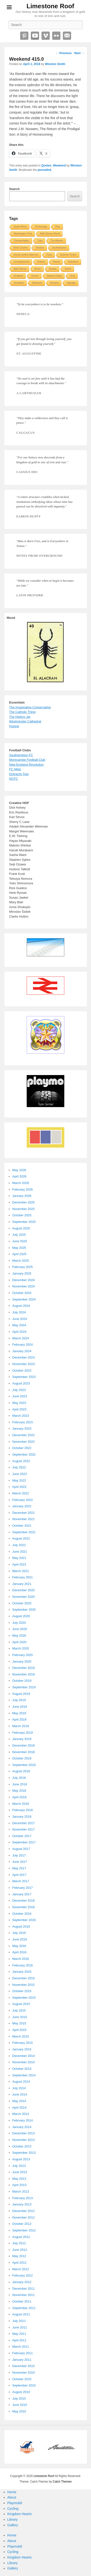 Image resolution: width=91 pixels, height=2576 pixels. Describe the element at coordinates (19, 2243) in the screenshot. I see `July 2012` at that location.